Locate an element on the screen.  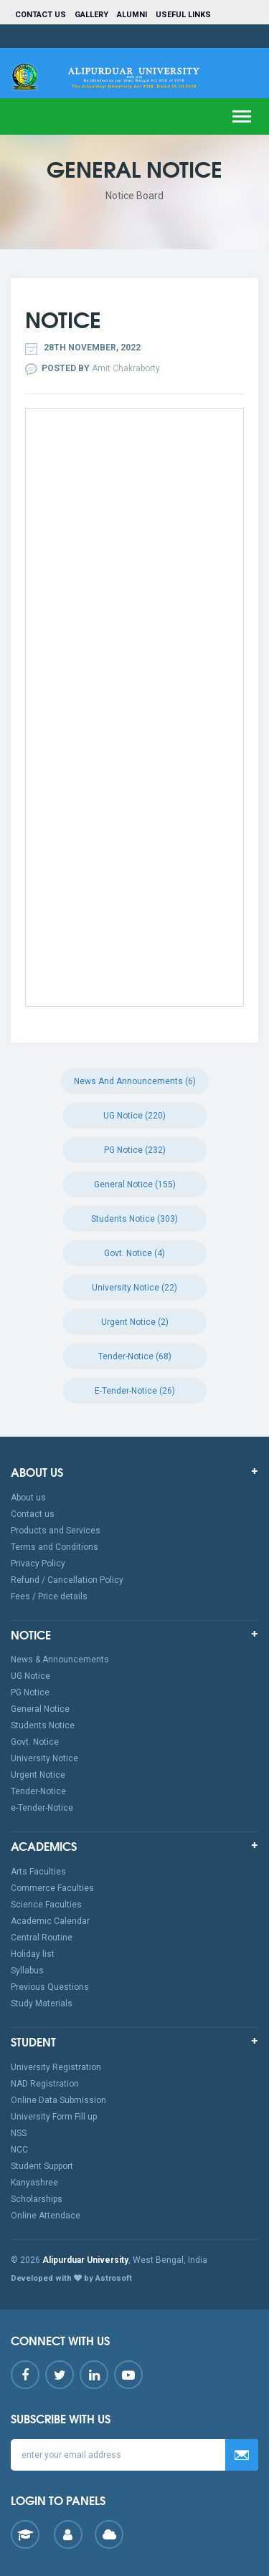
Commerce Faculties is located at coordinates (52, 1888).